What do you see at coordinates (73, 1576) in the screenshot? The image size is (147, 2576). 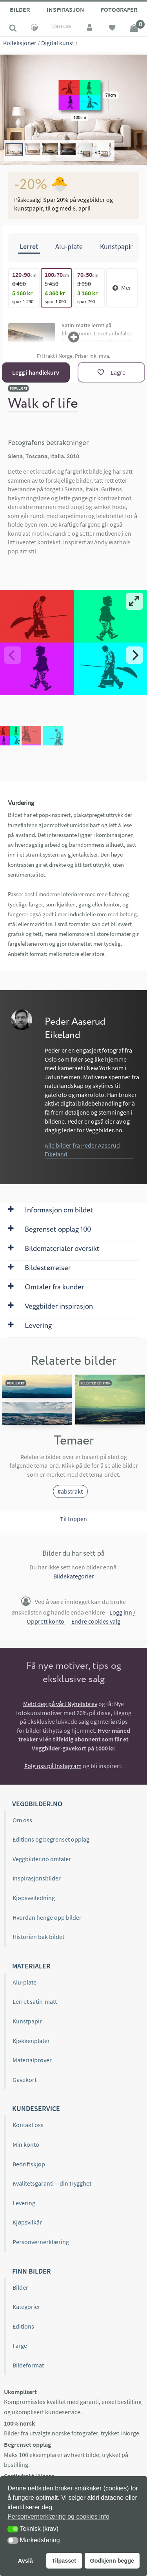 I see `Bildekategorier` at bounding box center [73, 1576].